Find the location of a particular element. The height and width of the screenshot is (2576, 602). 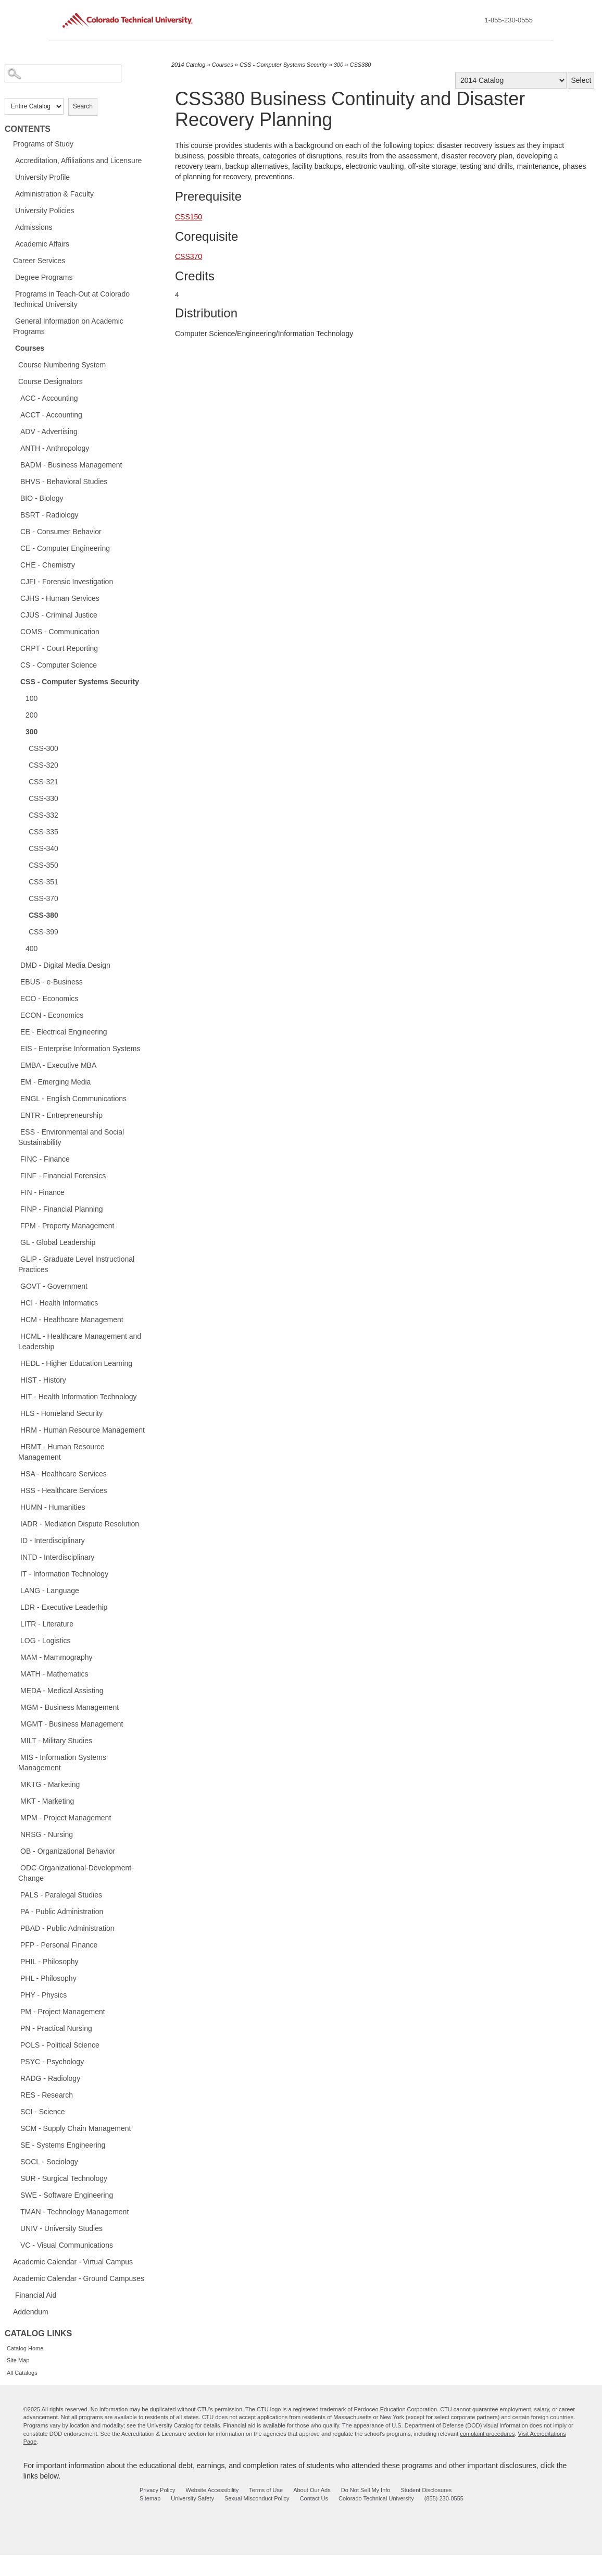

CSS-332 is located at coordinates (43, 815).